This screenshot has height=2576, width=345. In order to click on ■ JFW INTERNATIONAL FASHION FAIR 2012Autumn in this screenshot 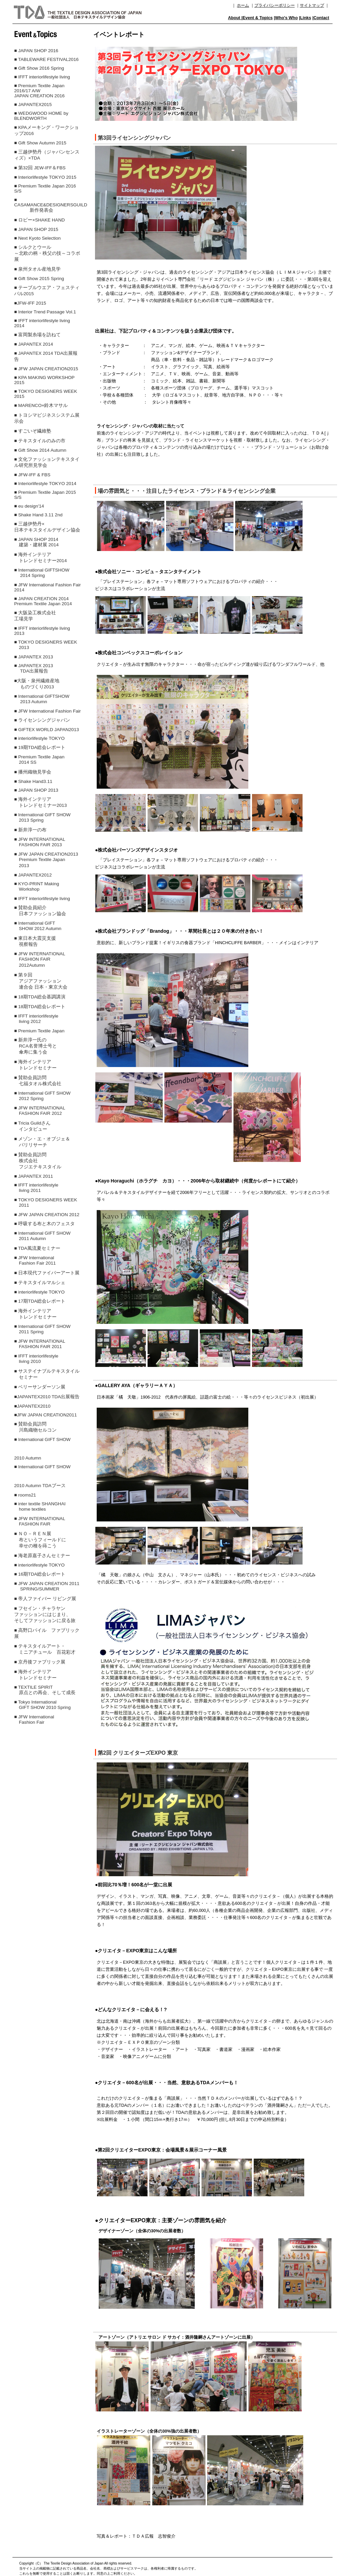, I will do `click(39, 959)`.